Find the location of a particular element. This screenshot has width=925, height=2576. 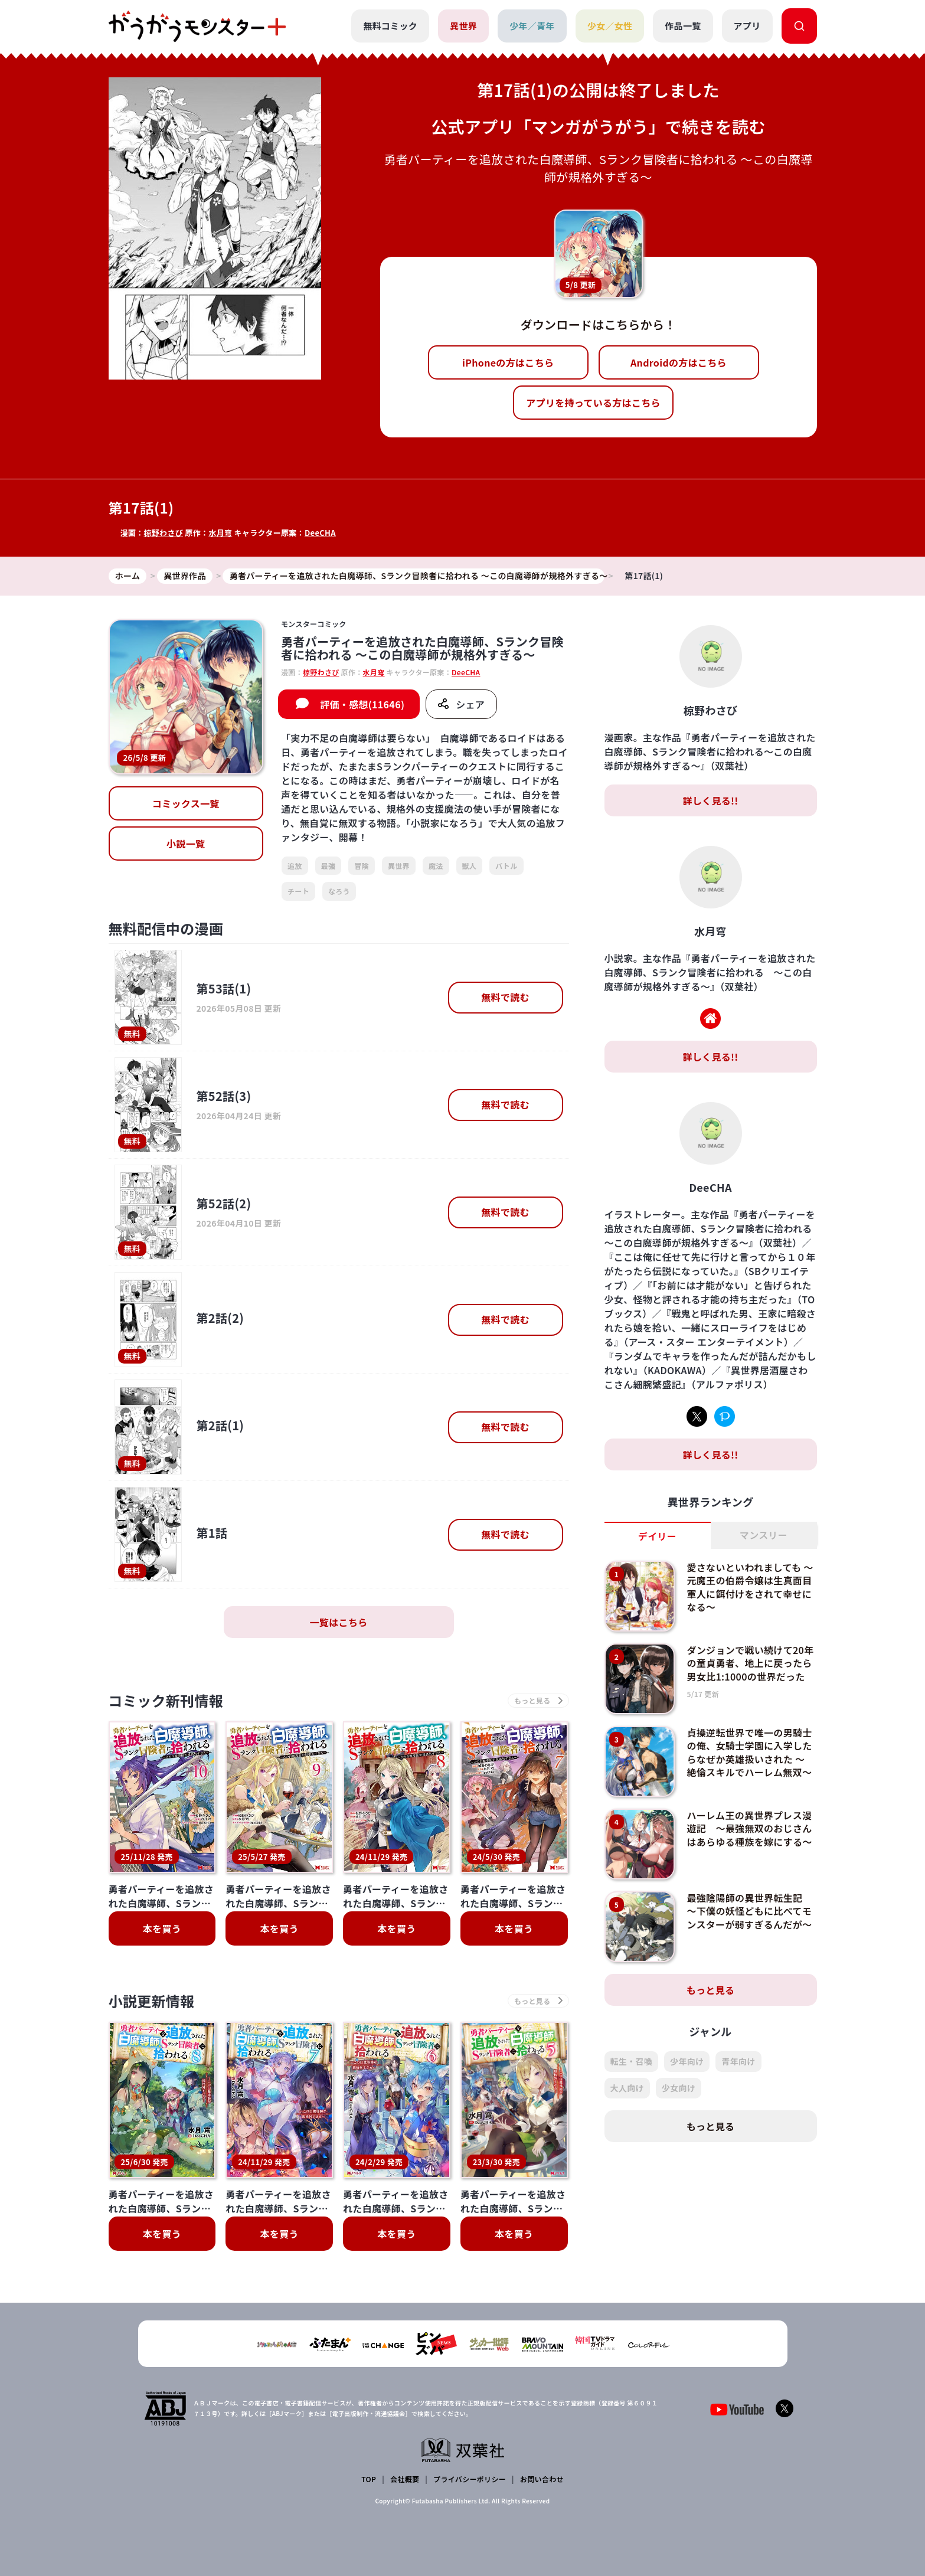

異世界 is located at coordinates (463, 25).